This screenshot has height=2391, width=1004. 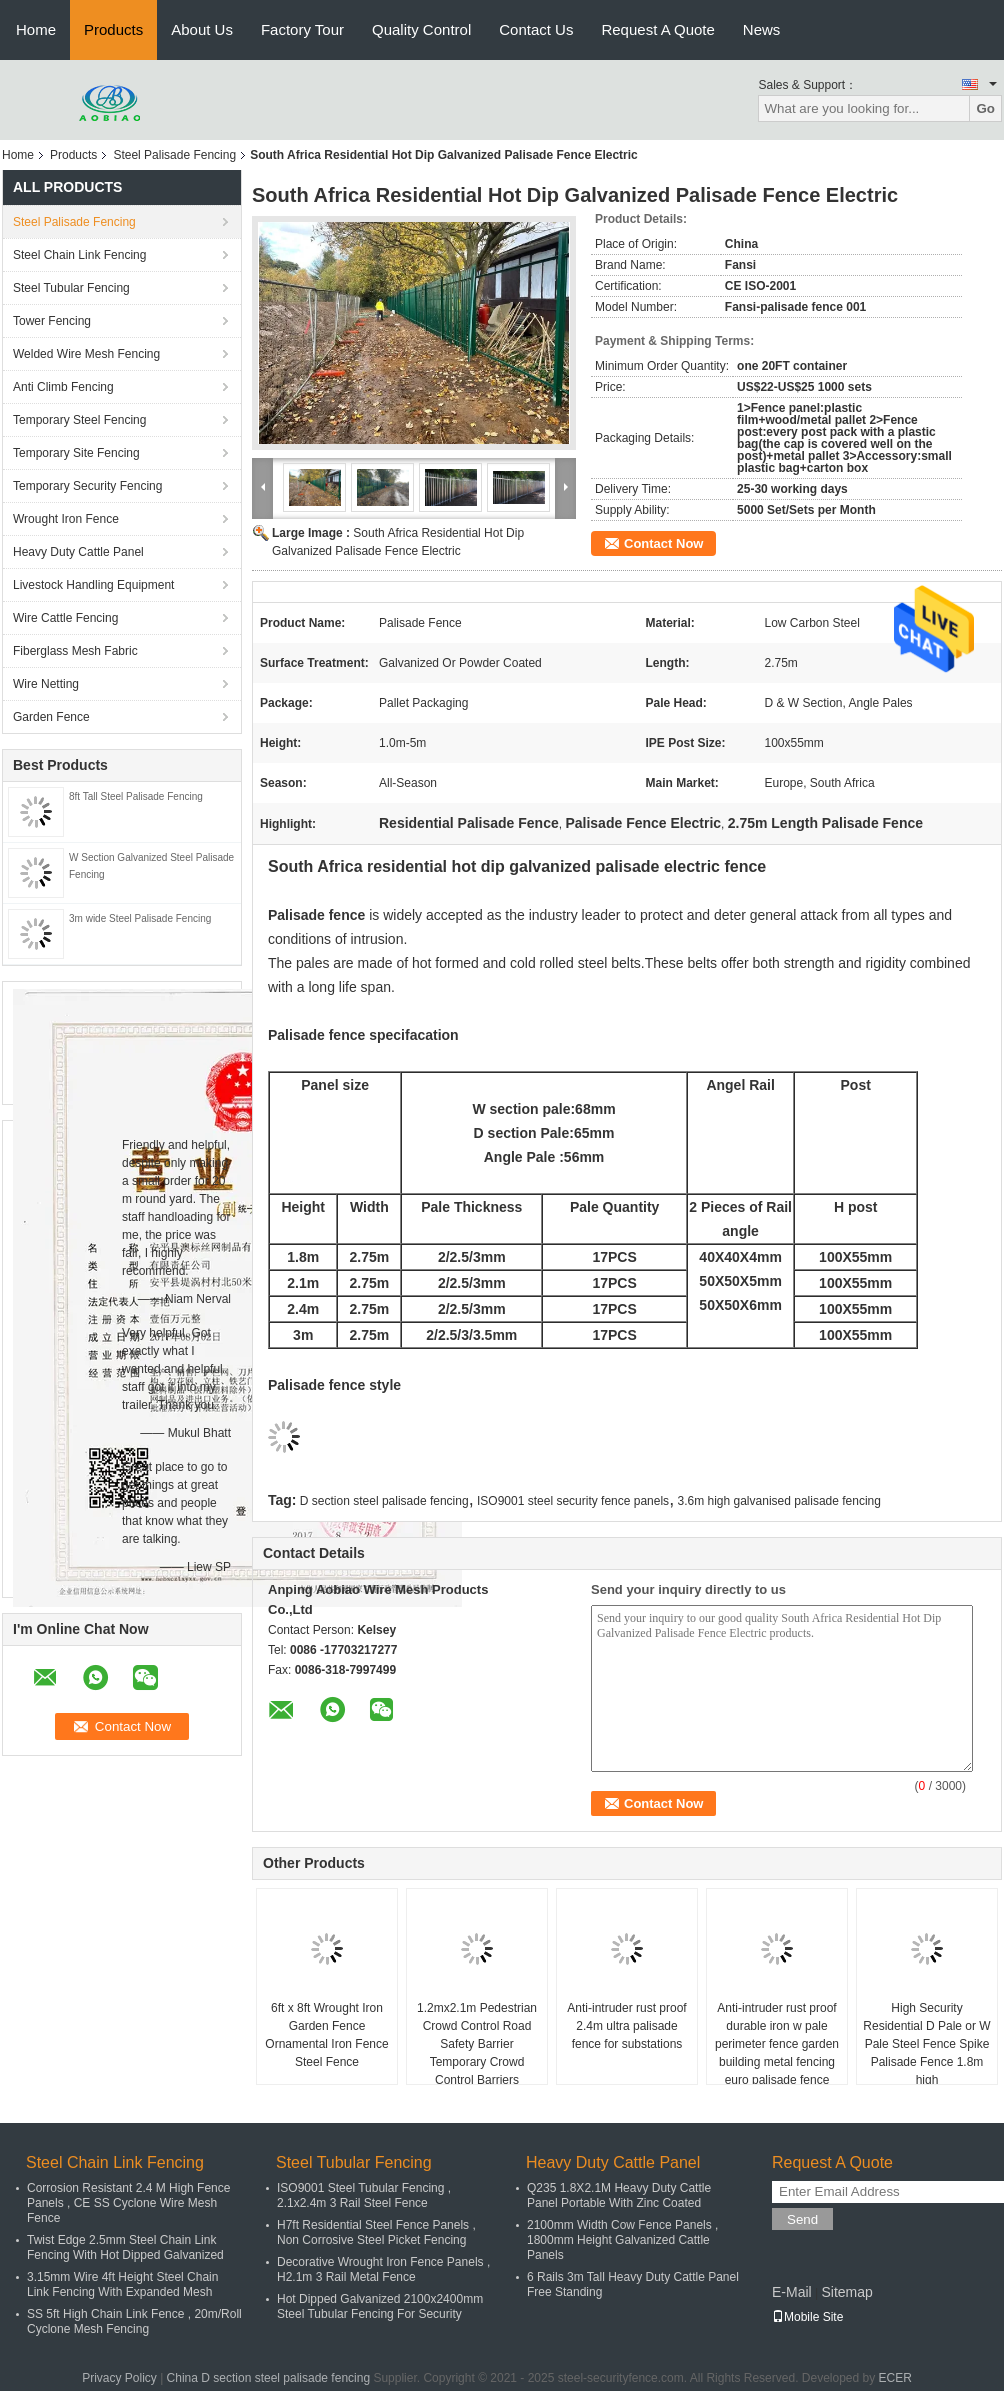 What do you see at coordinates (762, 29) in the screenshot?
I see `News` at bounding box center [762, 29].